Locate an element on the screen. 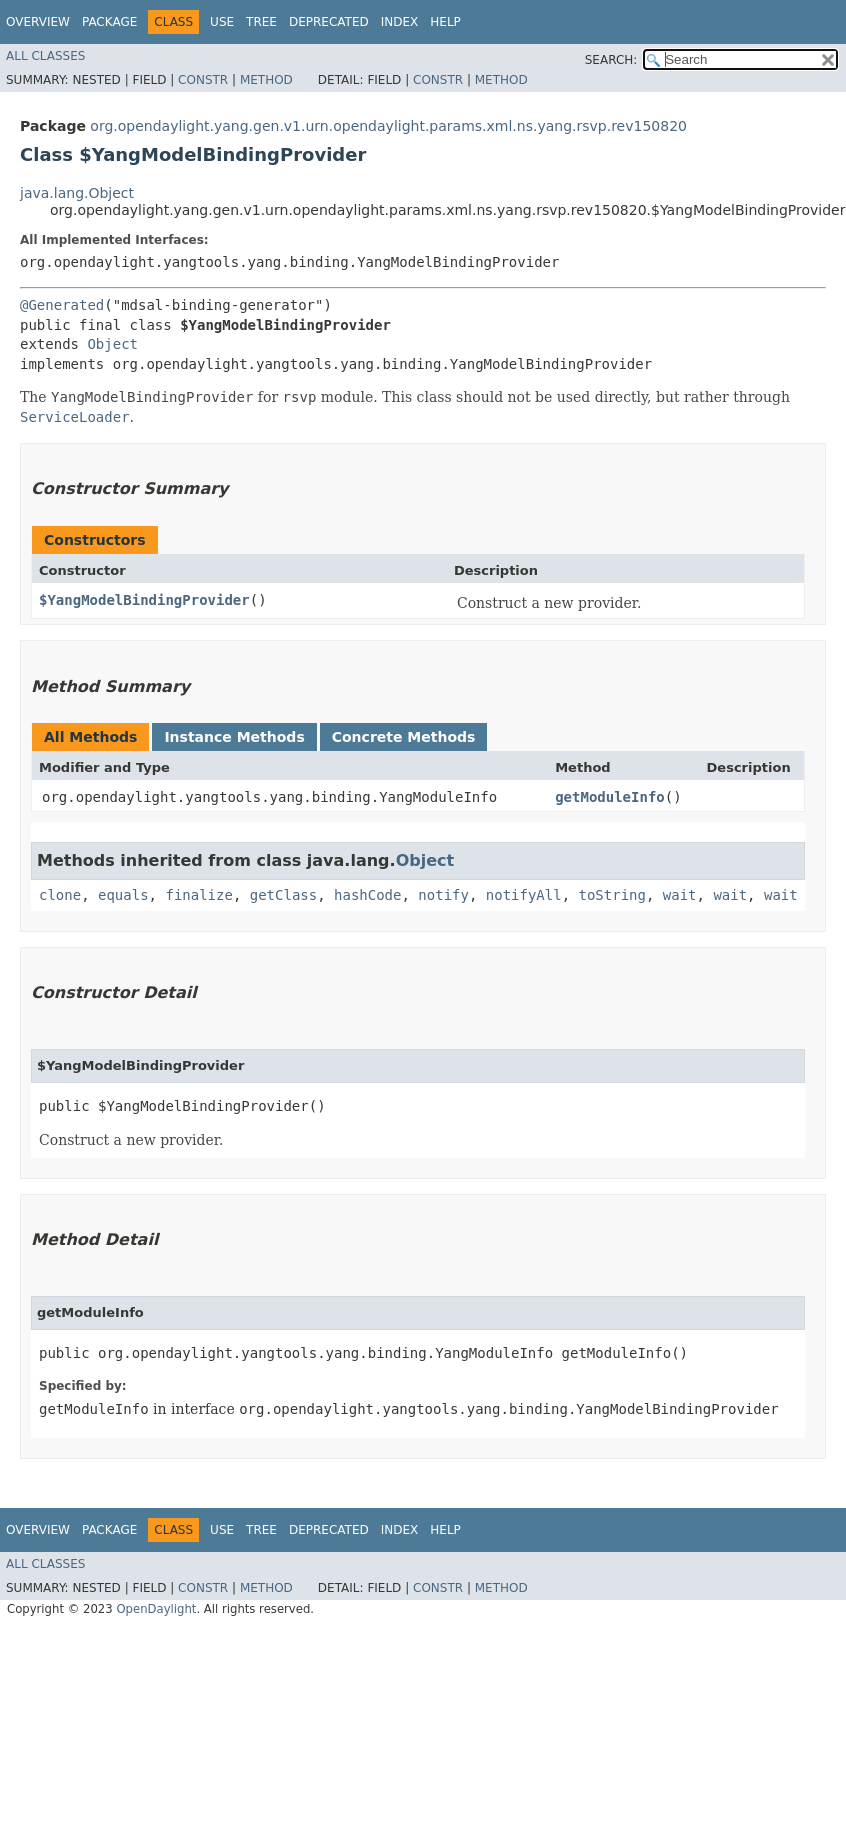 This screenshot has width=846, height=1847. Package is located at coordinates (109, 22).